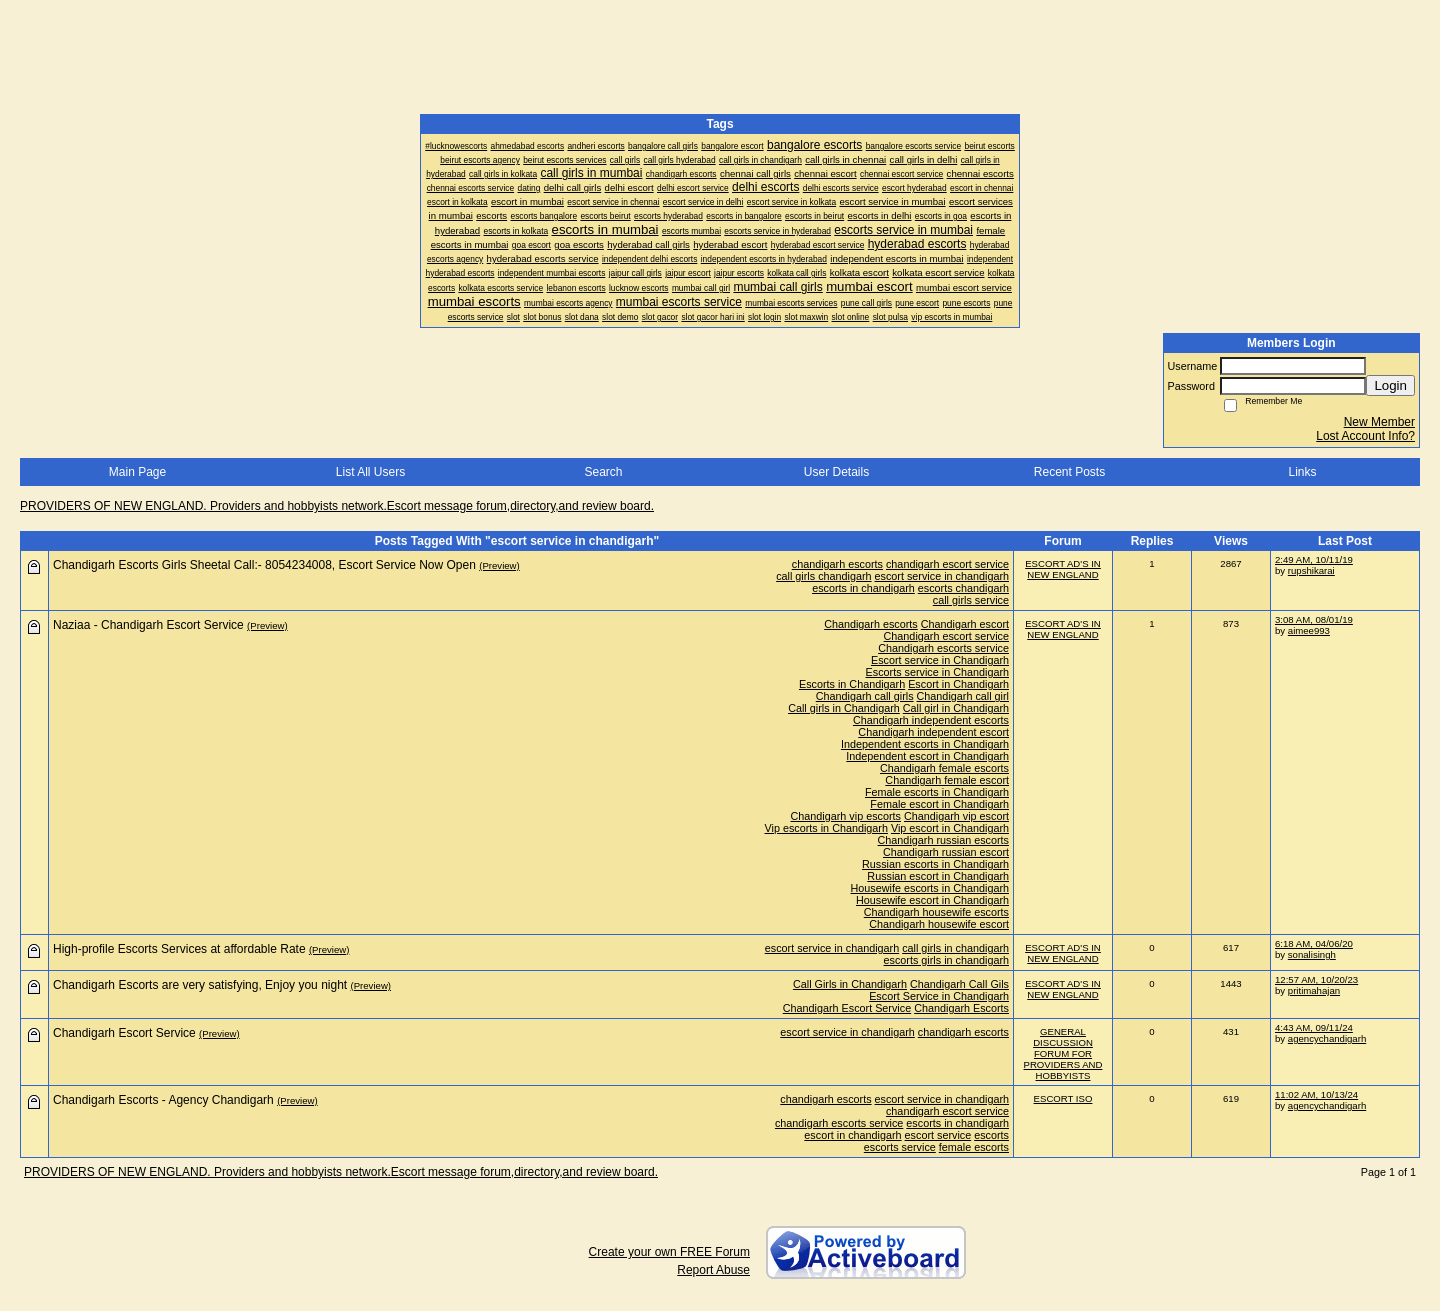 The width and height of the screenshot is (1440, 1311). What do you see at coordinates (956, 816) in the screenshot?
I see `Chandigarh vip escort` at bounding box center [956, 816].